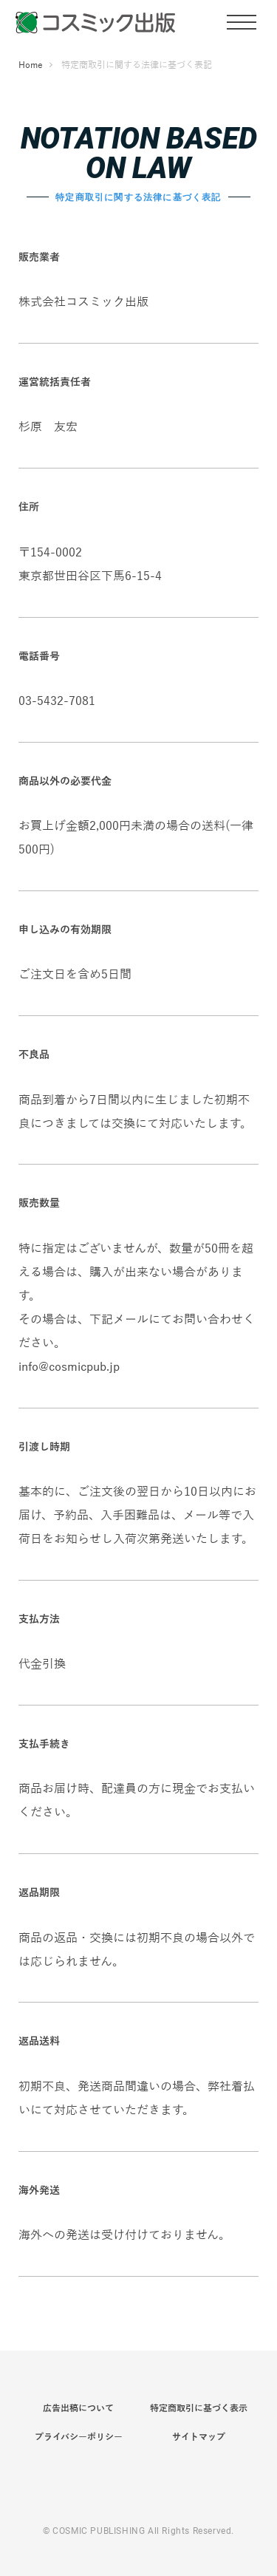 This screenshot has height=2576, width=277. I want to click on 広告出稿について, so click(78, 2408).